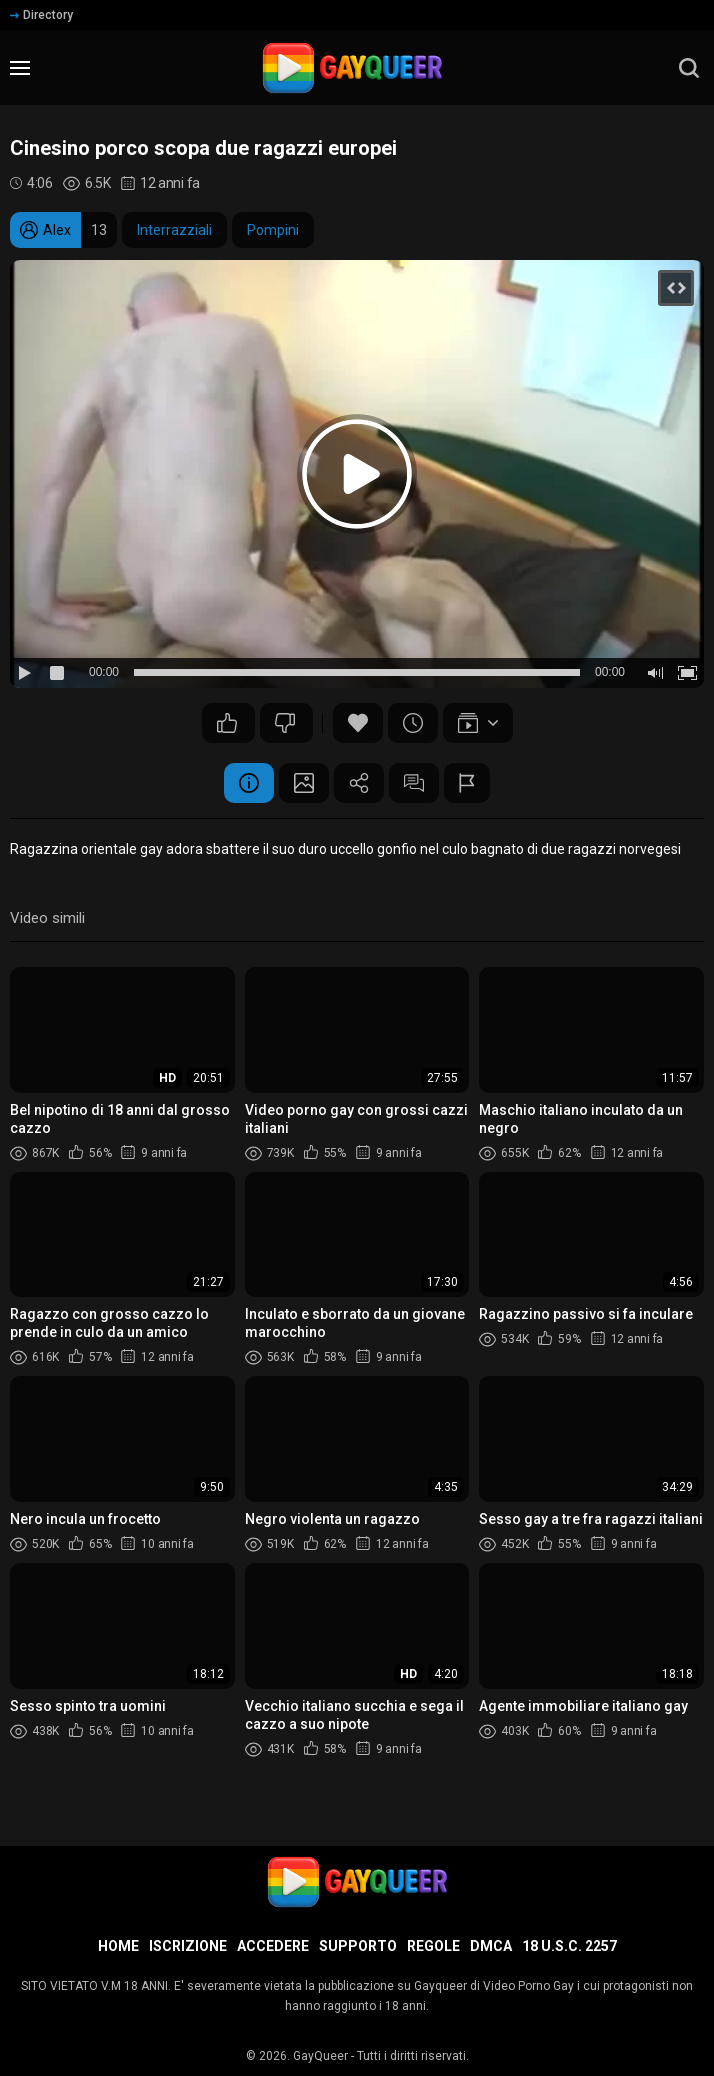 This screenshot has height=2076, width=714. Describe the element at coordinates (433, 1946) in the screenshot. I see `Regole` at that location.